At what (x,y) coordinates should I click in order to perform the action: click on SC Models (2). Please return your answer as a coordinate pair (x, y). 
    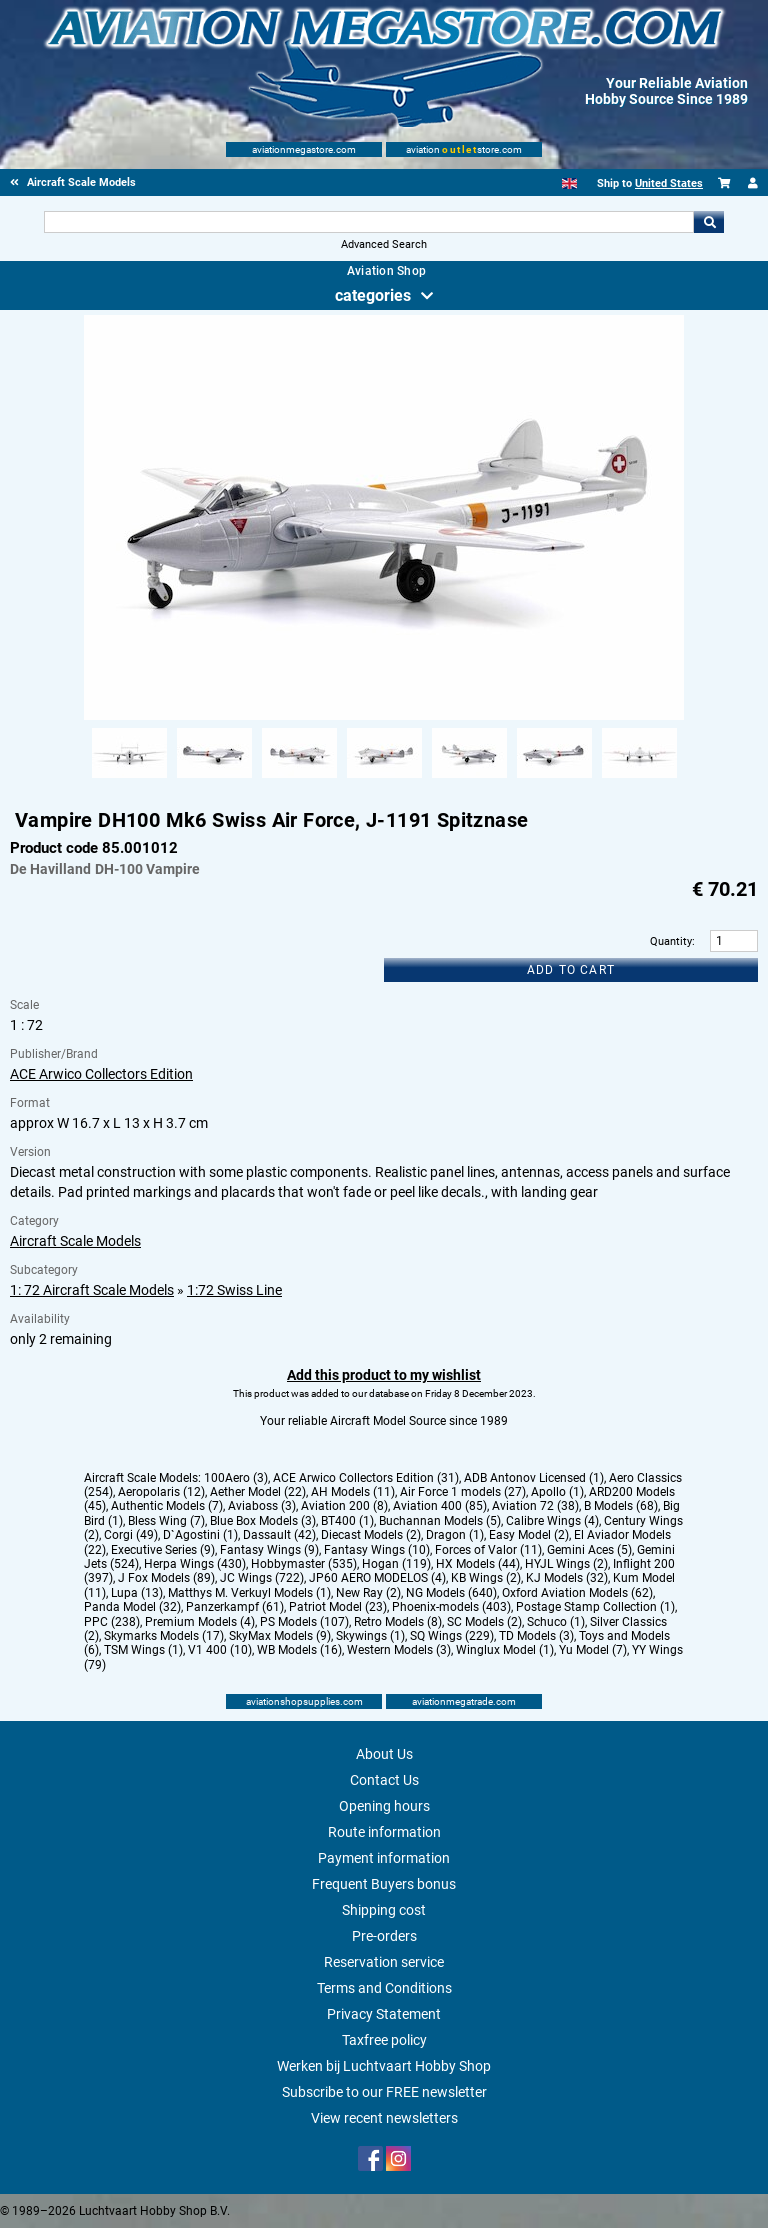
    Looking at the image, I should click on (484, 1622).